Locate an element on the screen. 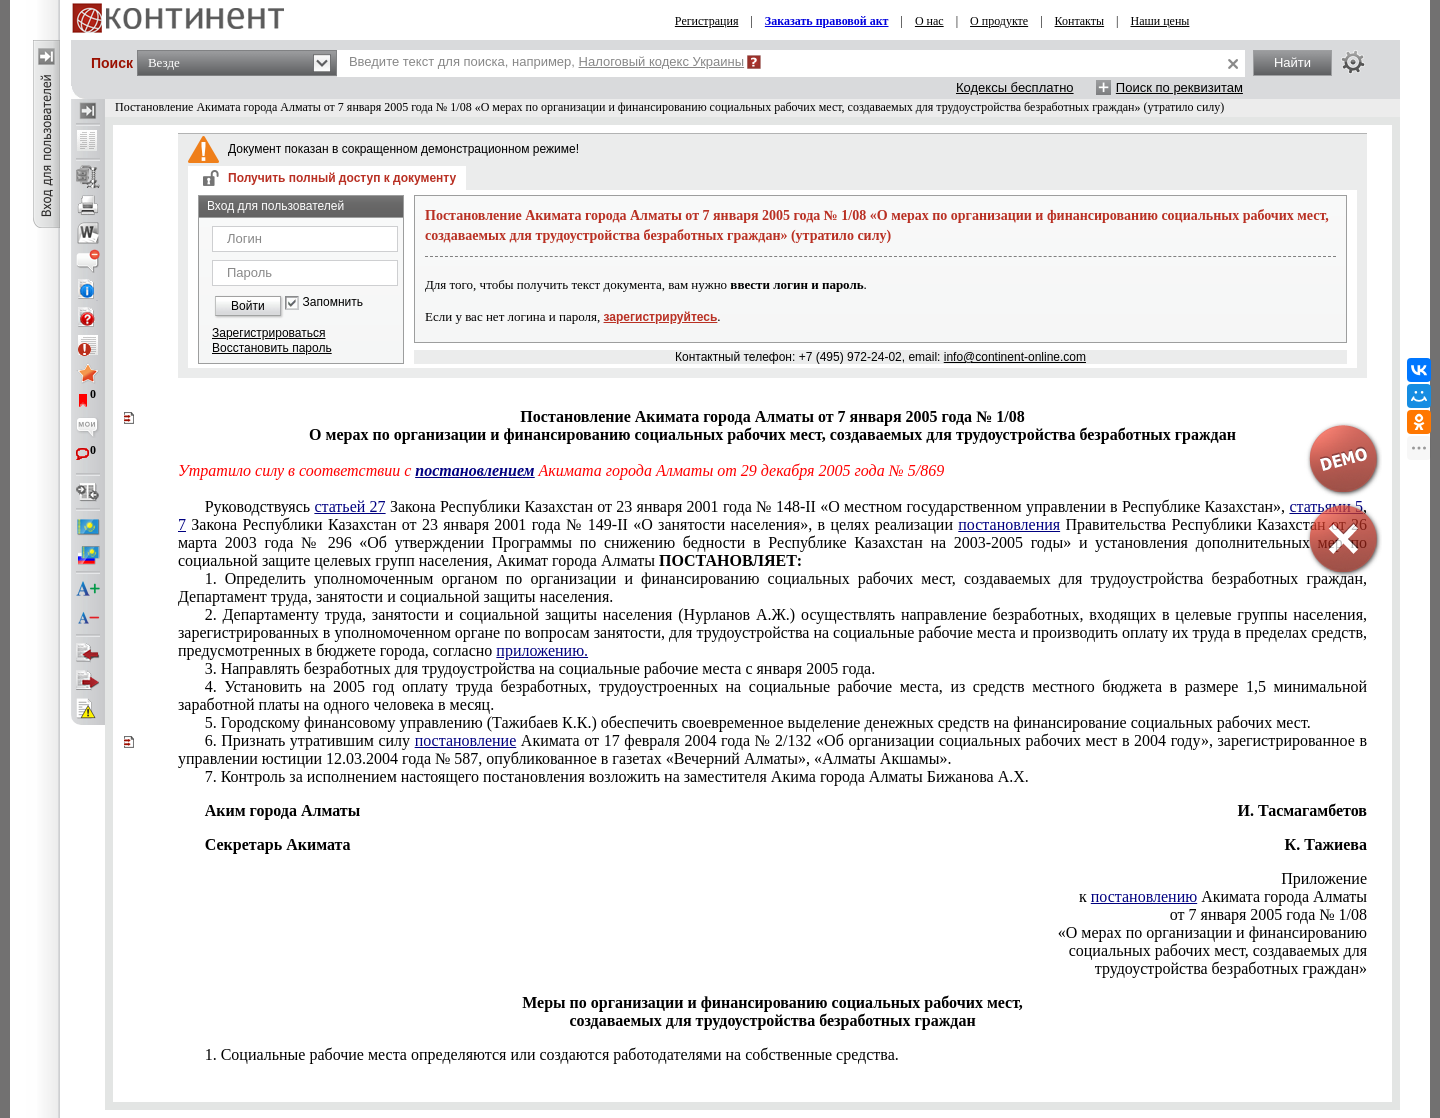 This screenshot has width=1440, height=1118. Налоговый кодекс Украины is located at coordinates (662, 61).